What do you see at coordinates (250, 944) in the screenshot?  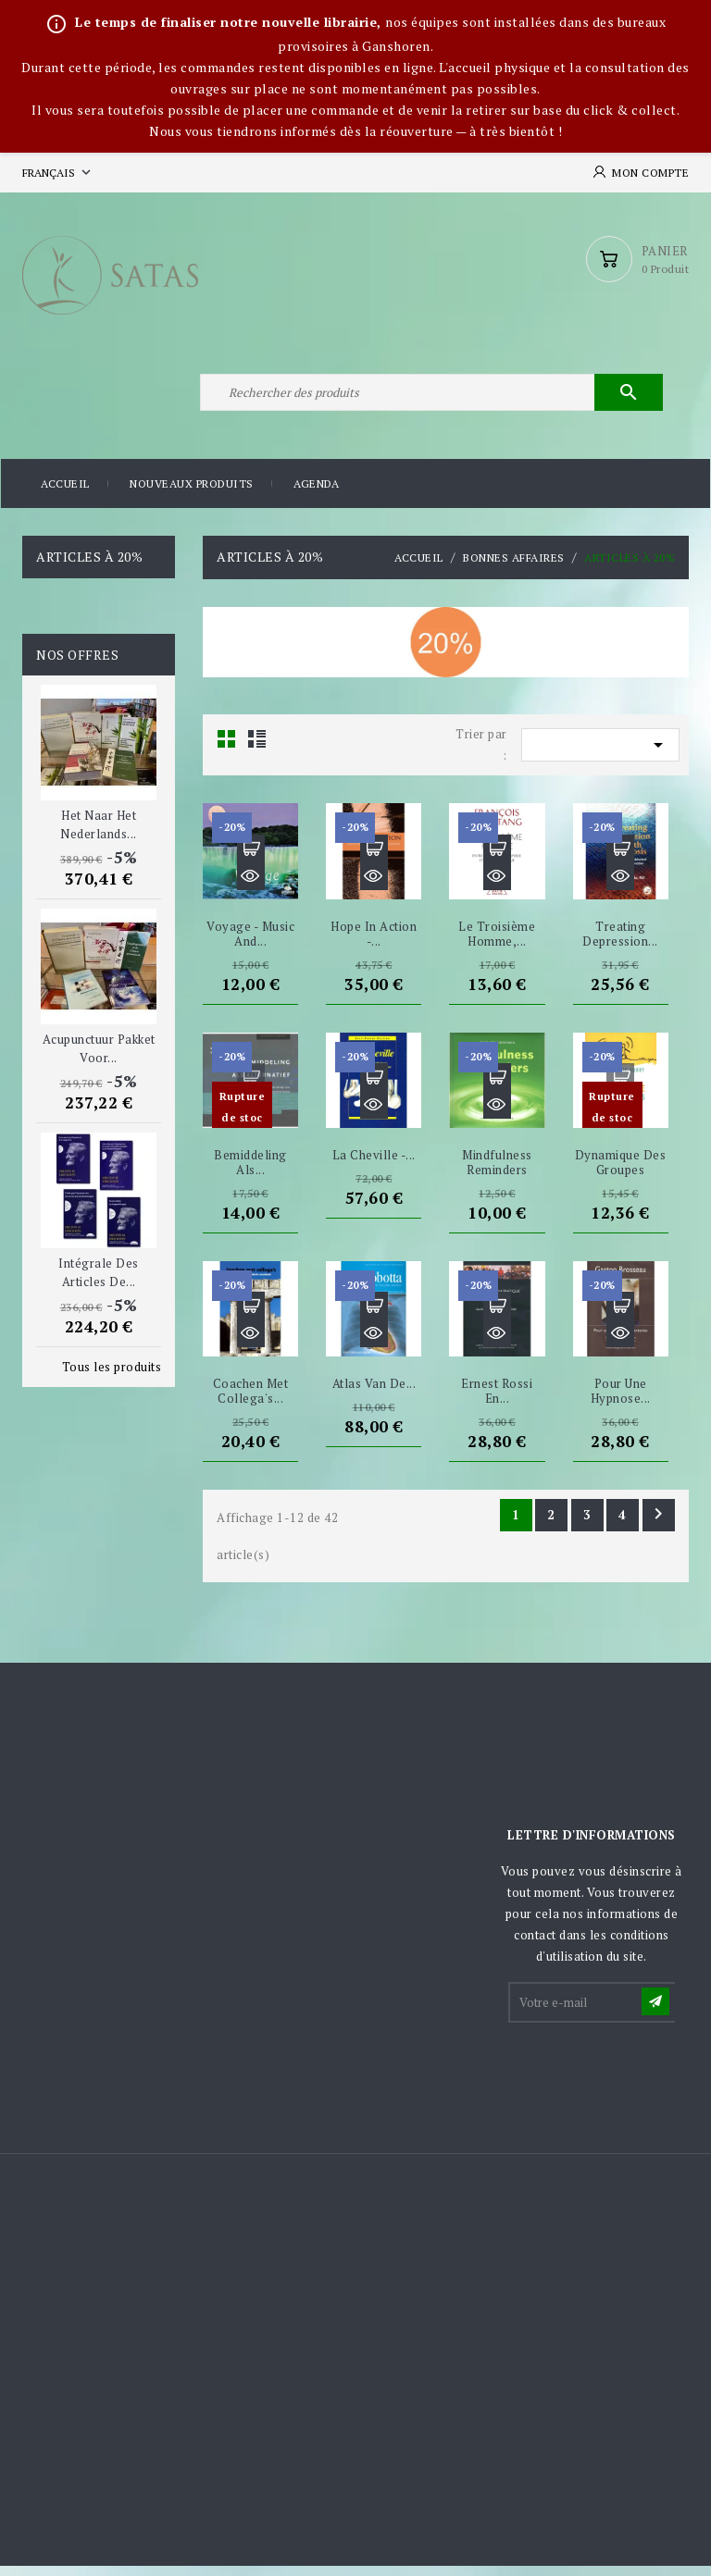 I see `Voyage - Music and...` at bounding box center [250, 944].